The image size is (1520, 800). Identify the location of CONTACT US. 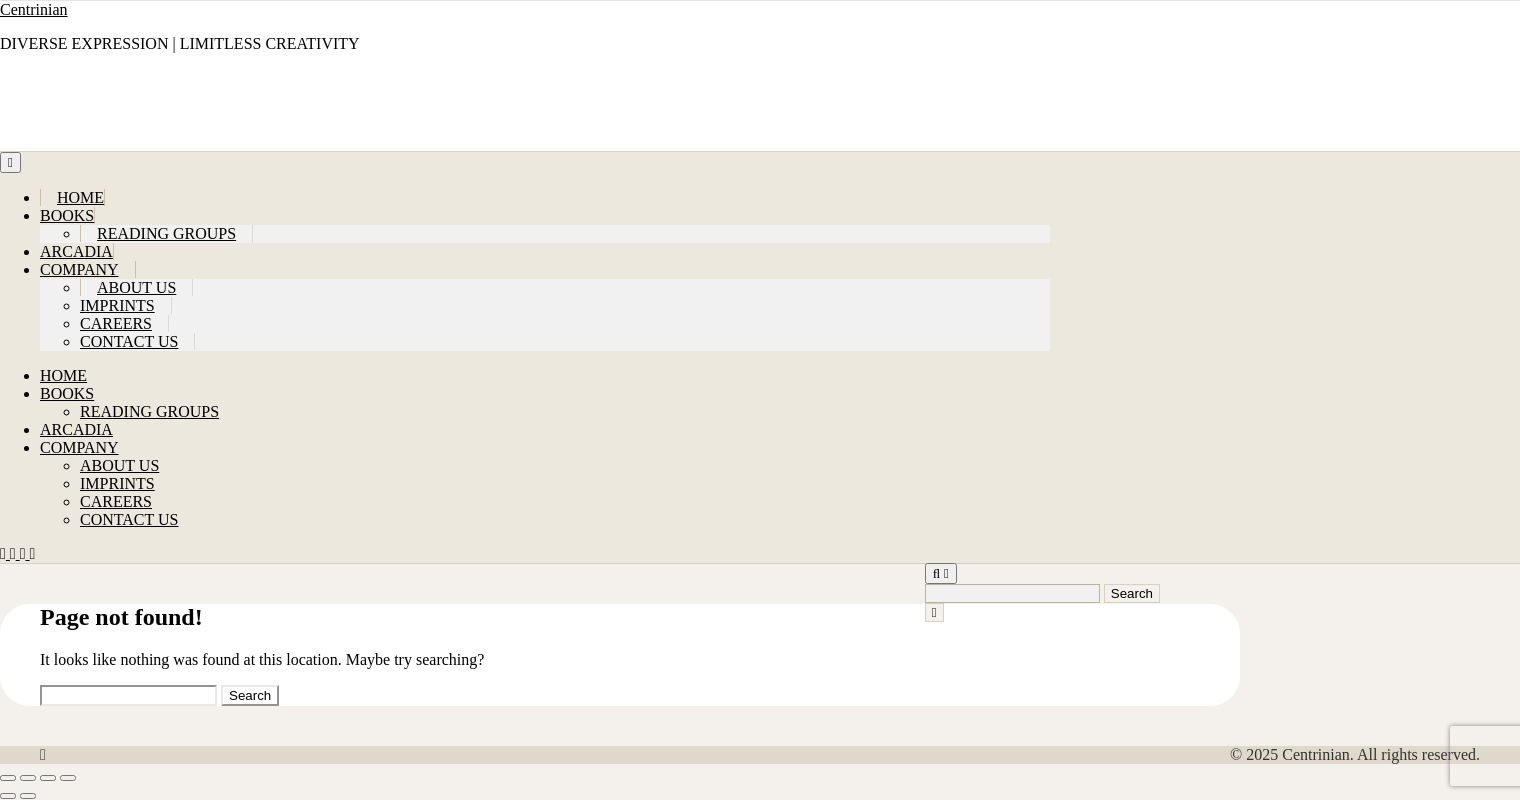
(129, 341).